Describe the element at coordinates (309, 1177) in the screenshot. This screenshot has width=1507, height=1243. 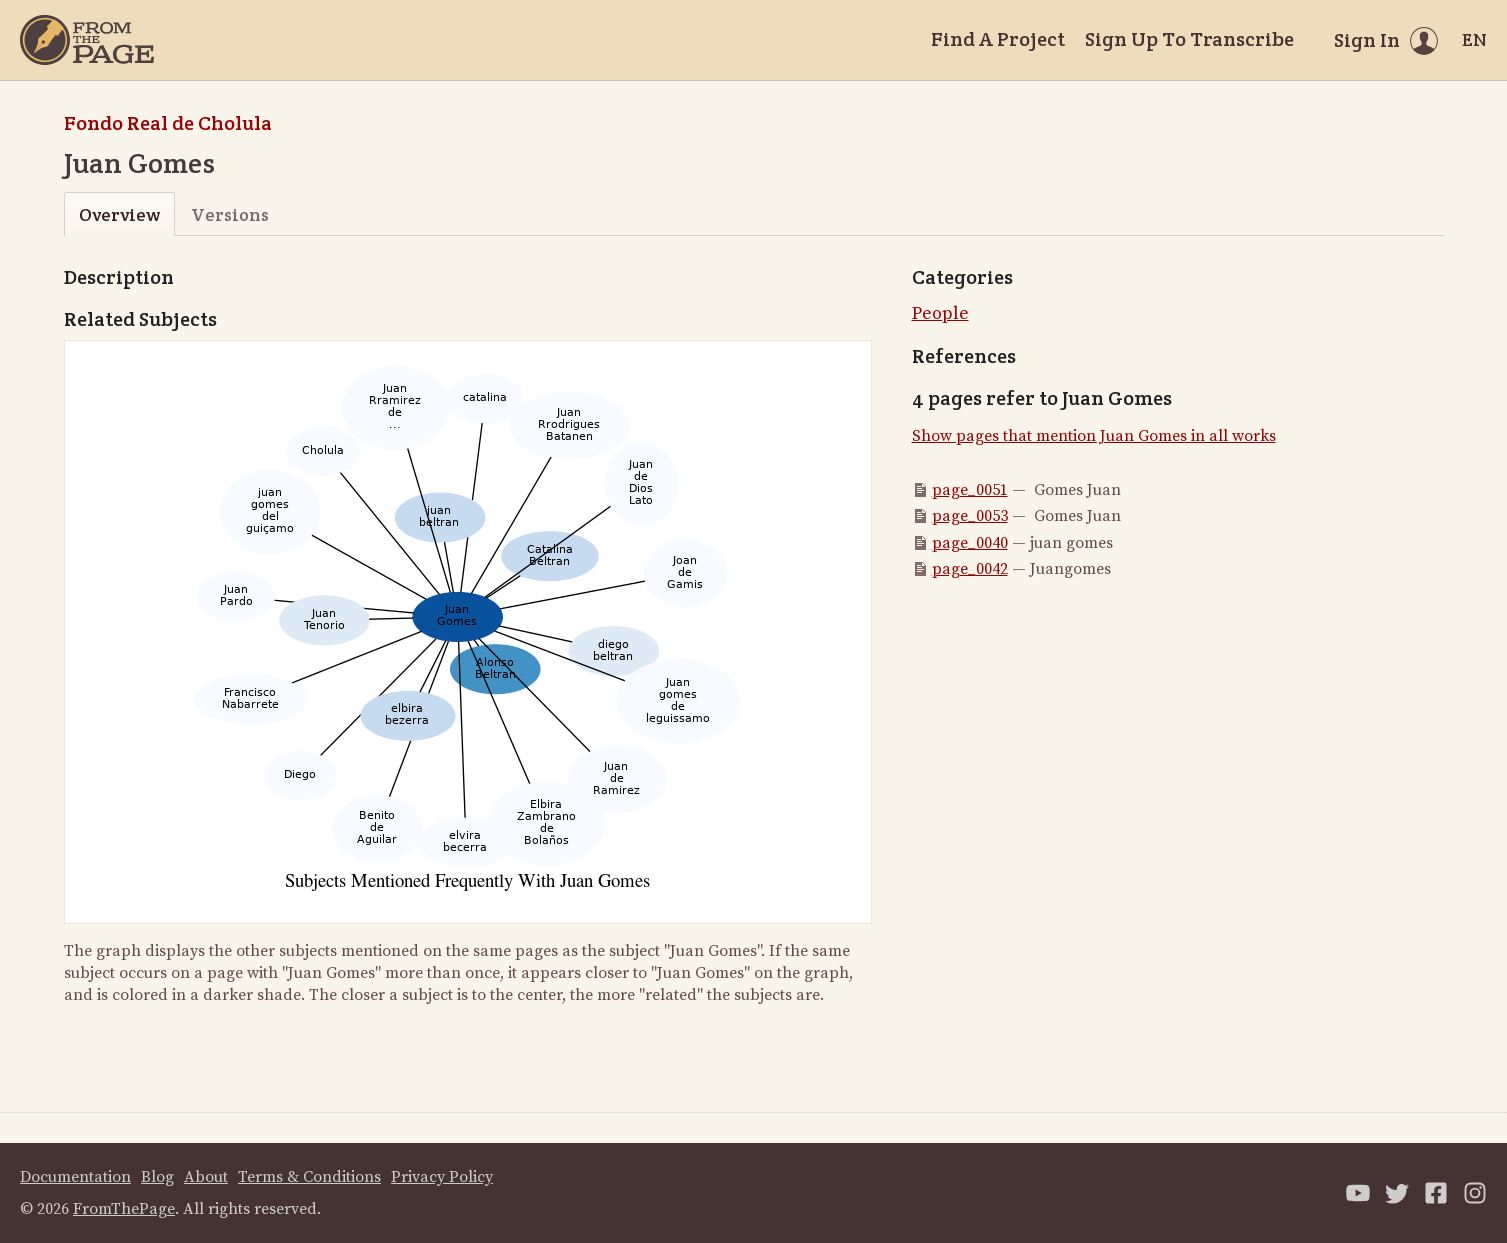
I see `Terms & Conditions` at that location.